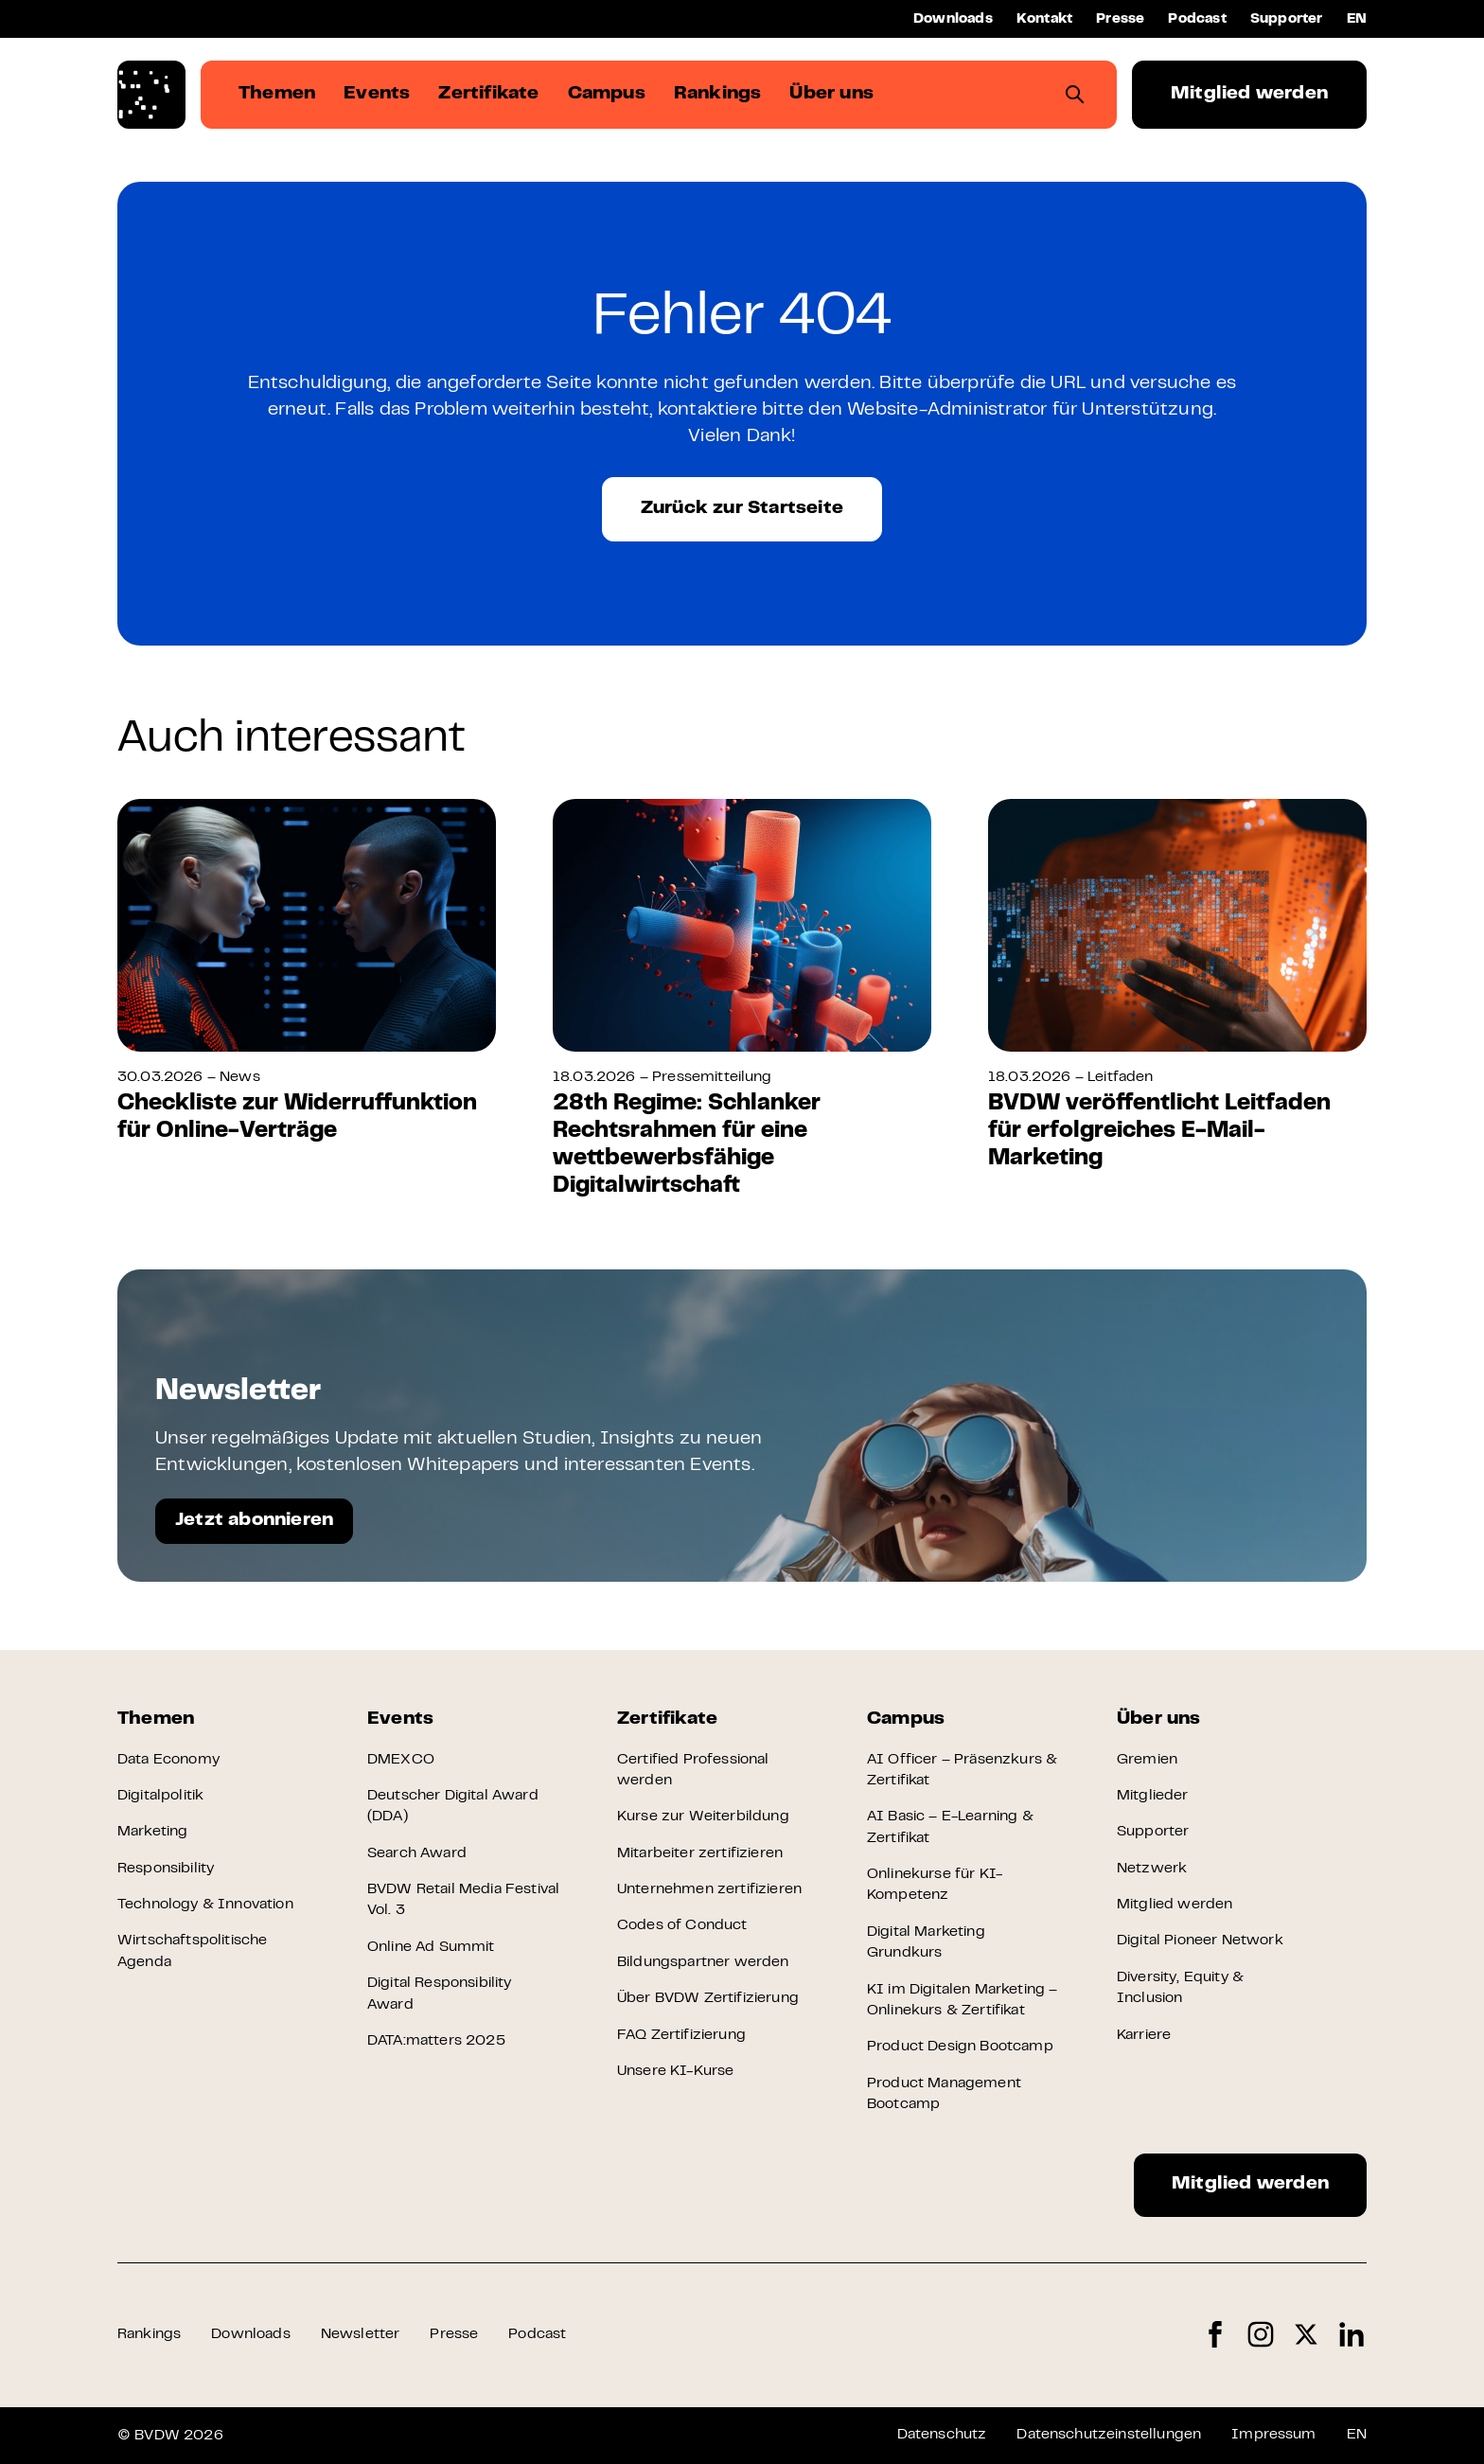  Describe the element at coordinates (682, 1925) in the screenshot. I see `Codes of Conduct` at that location.